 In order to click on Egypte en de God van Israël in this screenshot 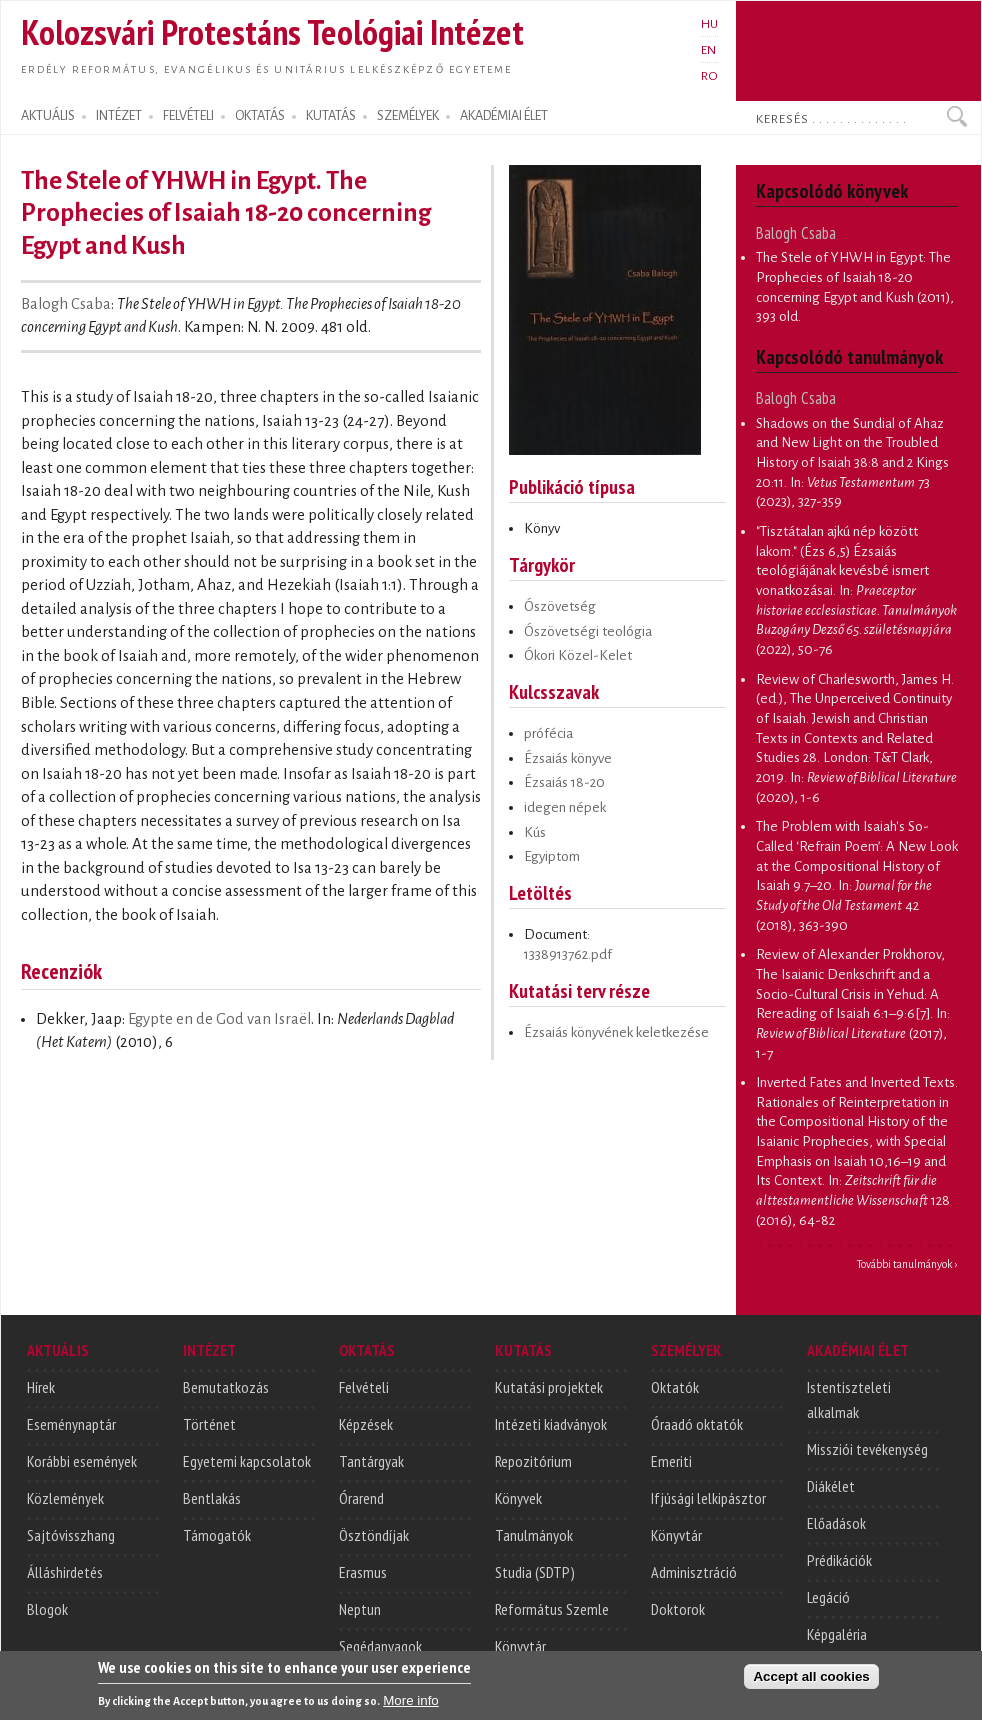, I will do `click(219, 1019)`.